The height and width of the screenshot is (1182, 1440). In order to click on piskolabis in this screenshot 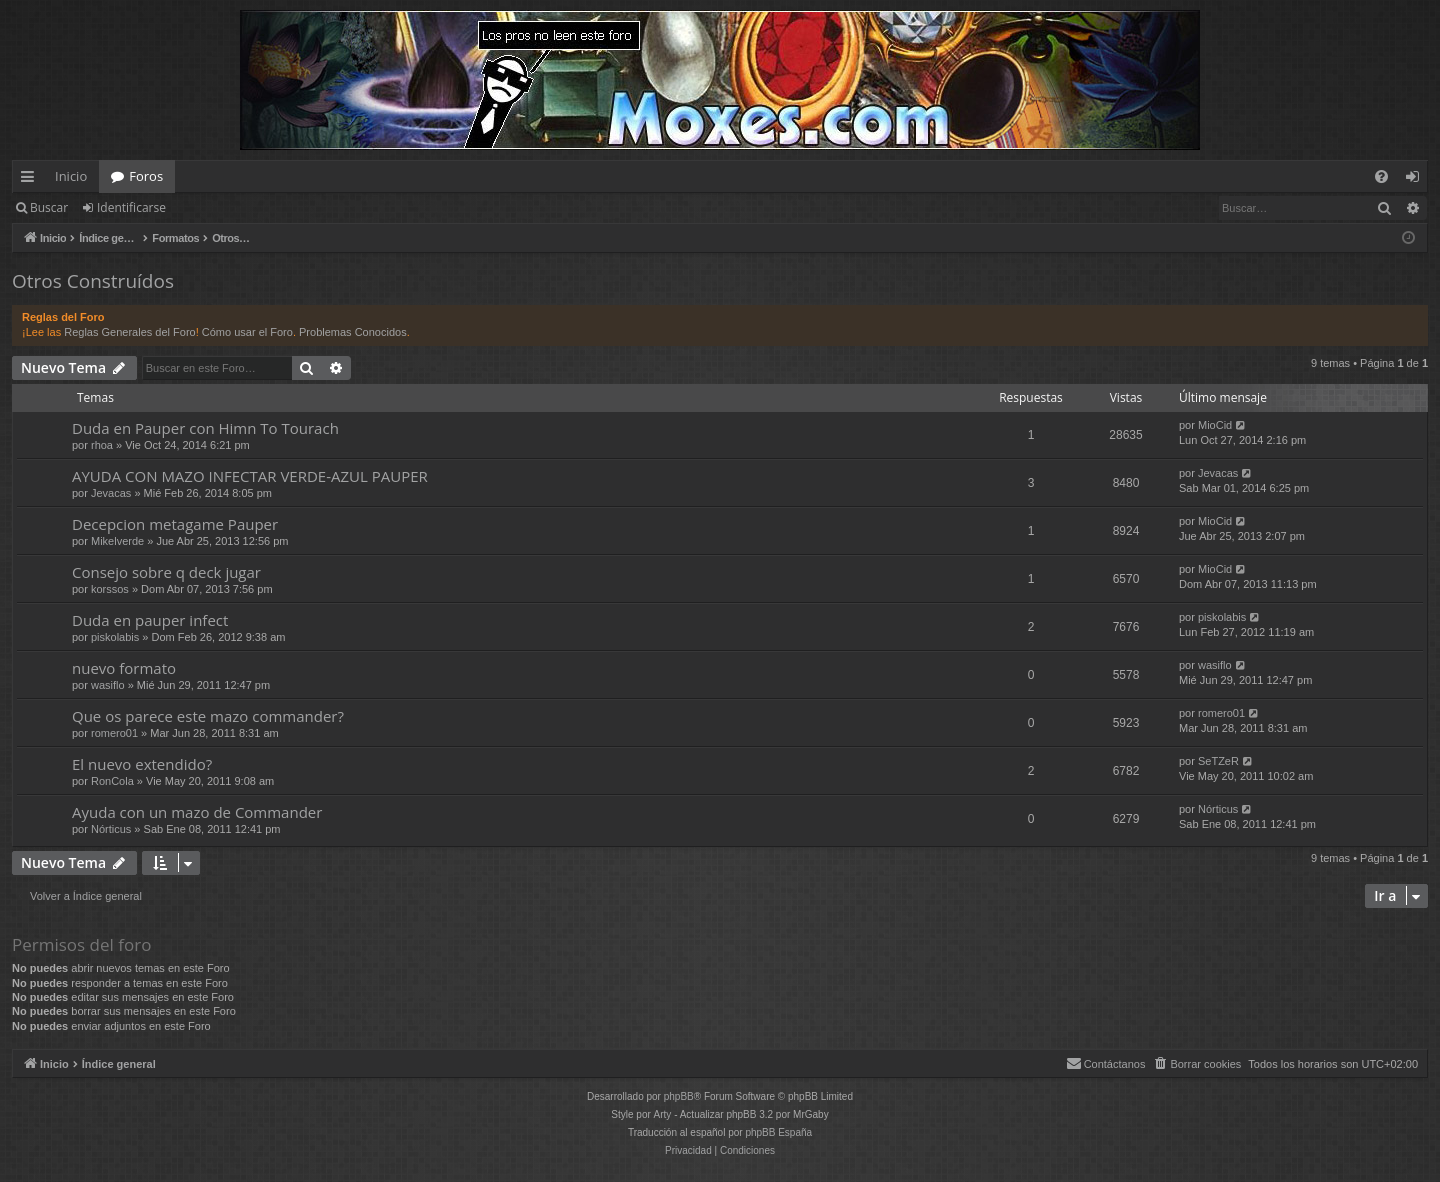, I will do `click(115, 637)`.